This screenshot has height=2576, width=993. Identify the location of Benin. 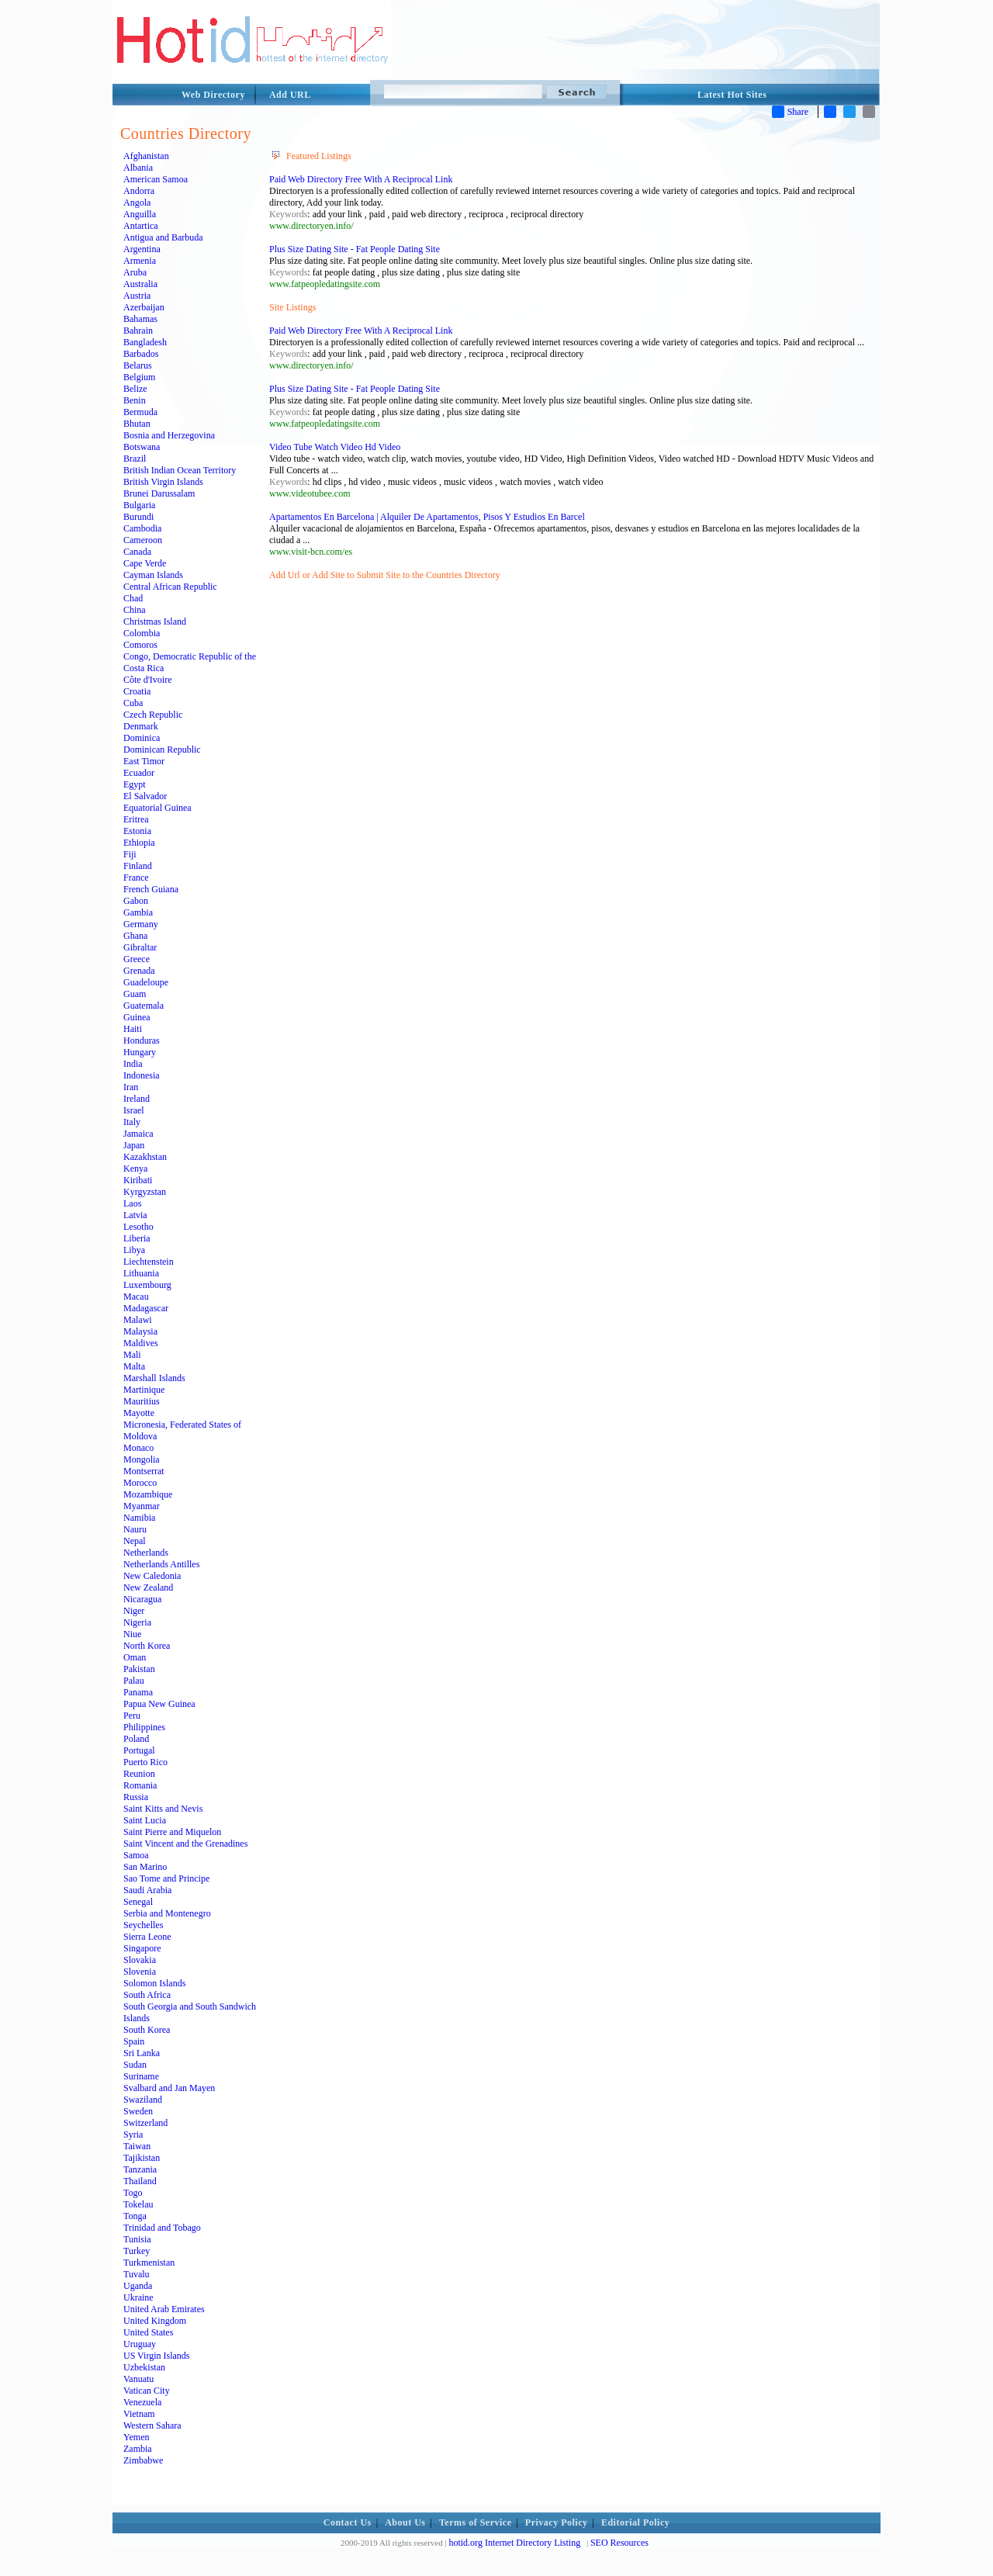
(134, 400).